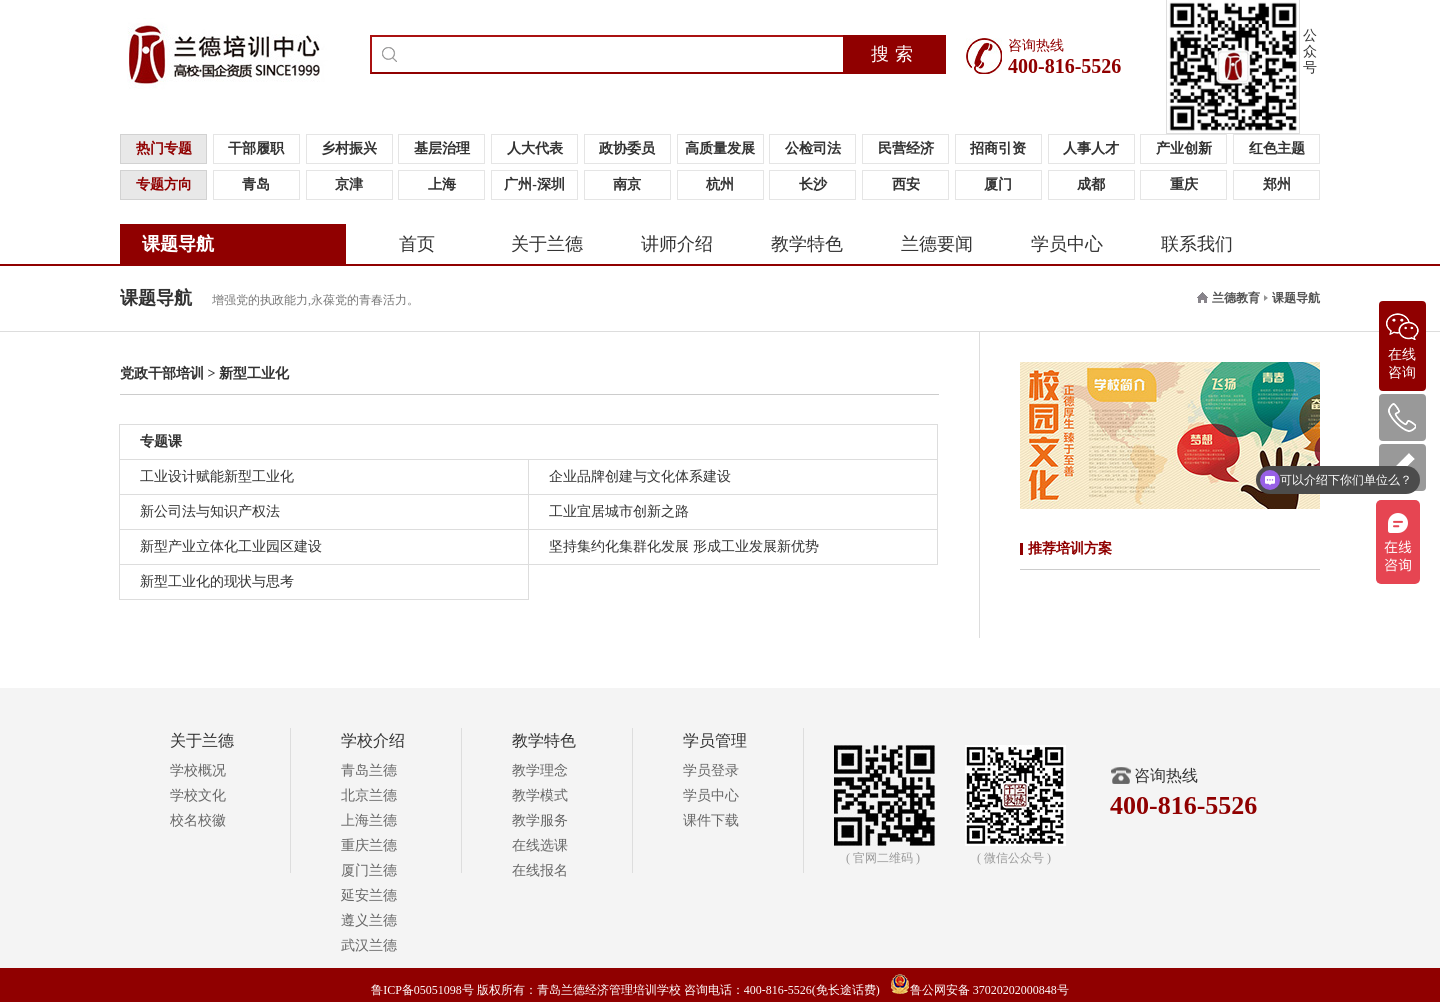 The image size is (1440, 1002). Describe the element at coordinates (349, 148) in the screenshot. I see `乡村振兴` at that location.